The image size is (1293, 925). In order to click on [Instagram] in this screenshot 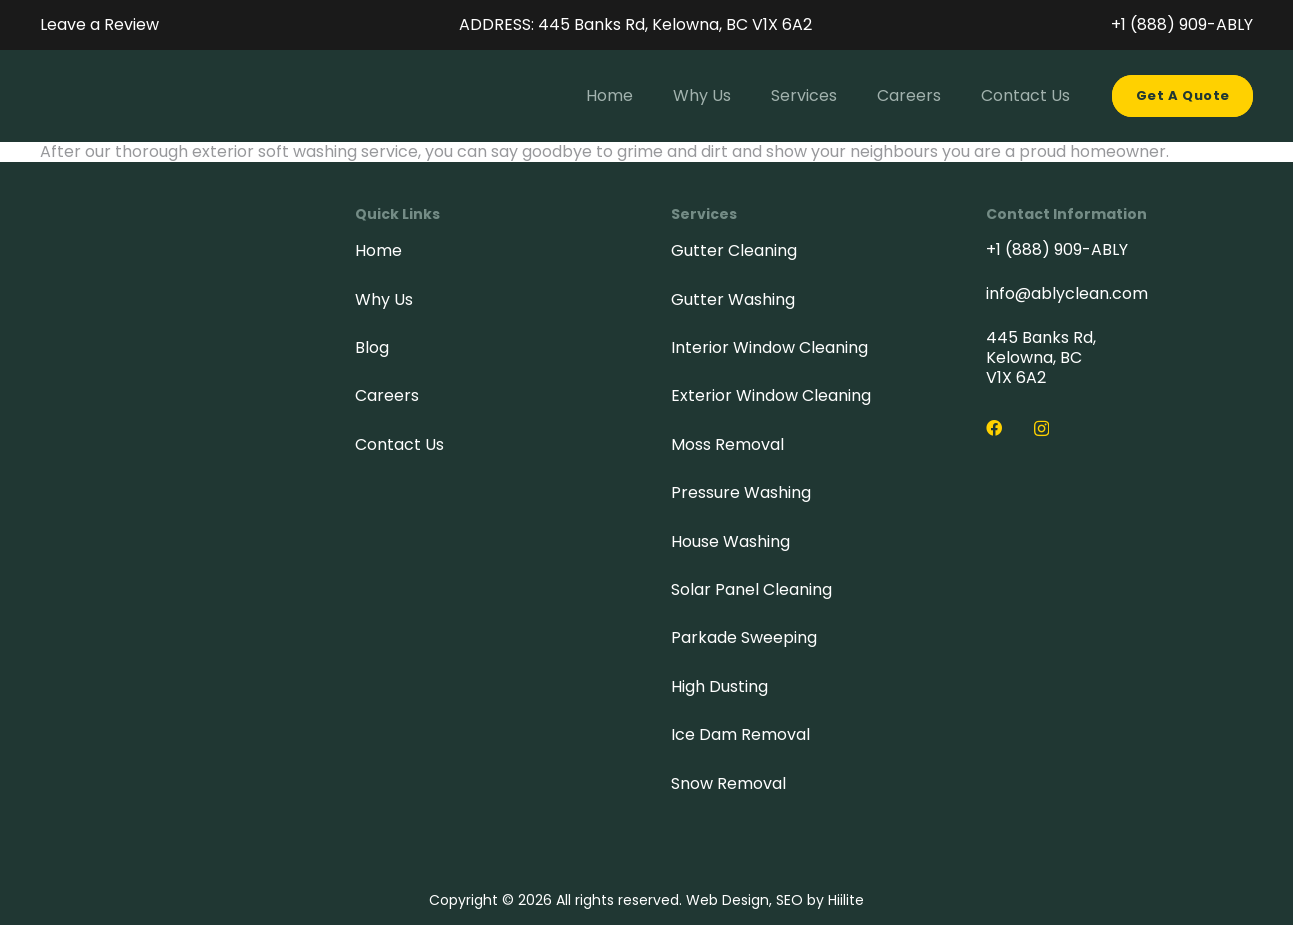, I will do `click(1041, 429)`.